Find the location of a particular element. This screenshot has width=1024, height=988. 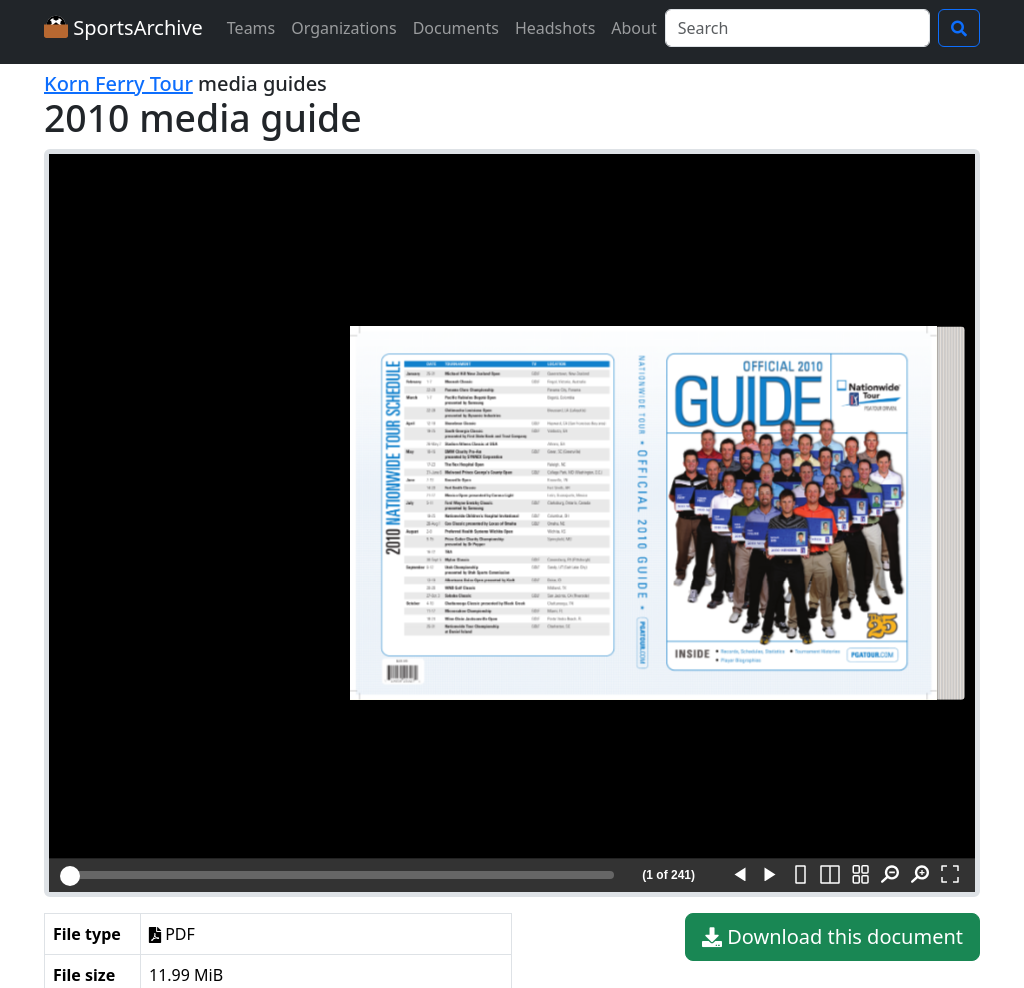

Organizations is located at coordinates (343, 28).